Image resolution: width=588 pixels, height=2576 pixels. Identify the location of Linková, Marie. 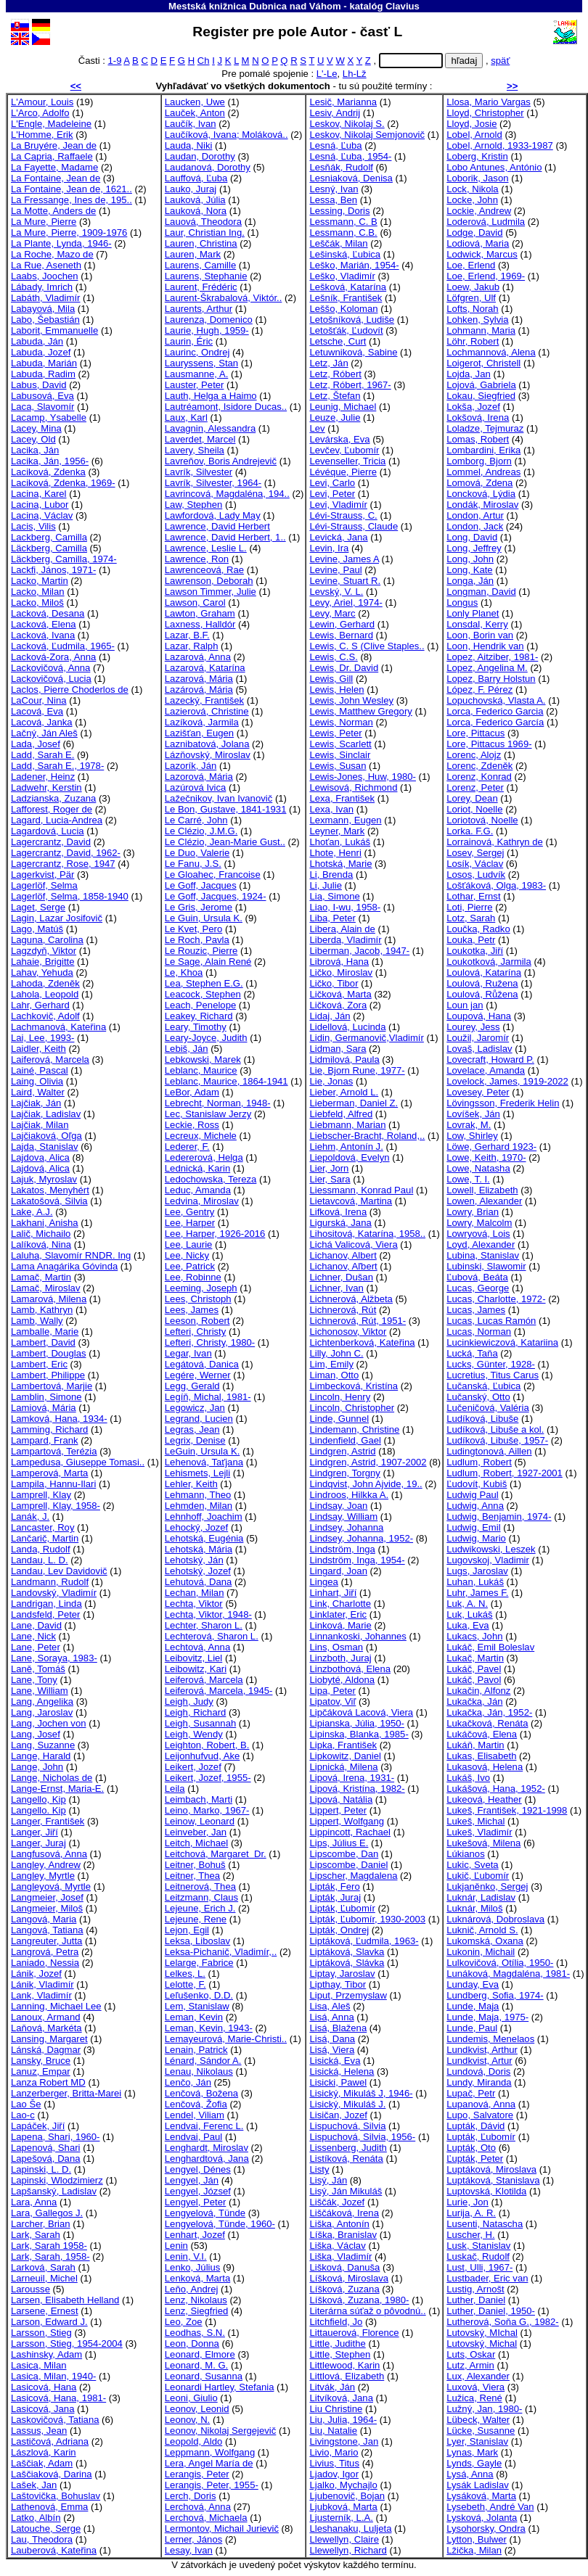
(340, 1625).